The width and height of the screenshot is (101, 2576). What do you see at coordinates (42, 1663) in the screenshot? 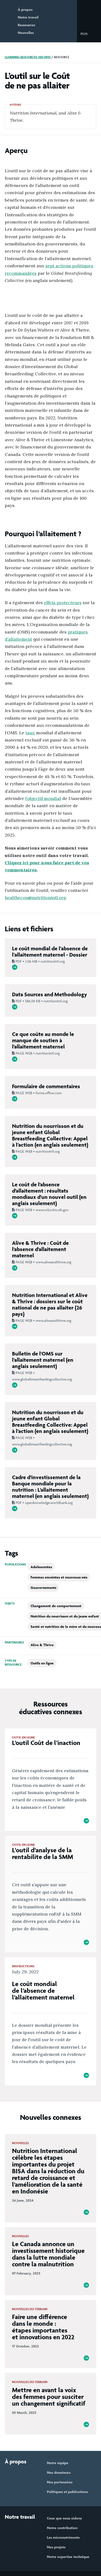
I see `Outils en ligne` at bounding box center [42, 1663].